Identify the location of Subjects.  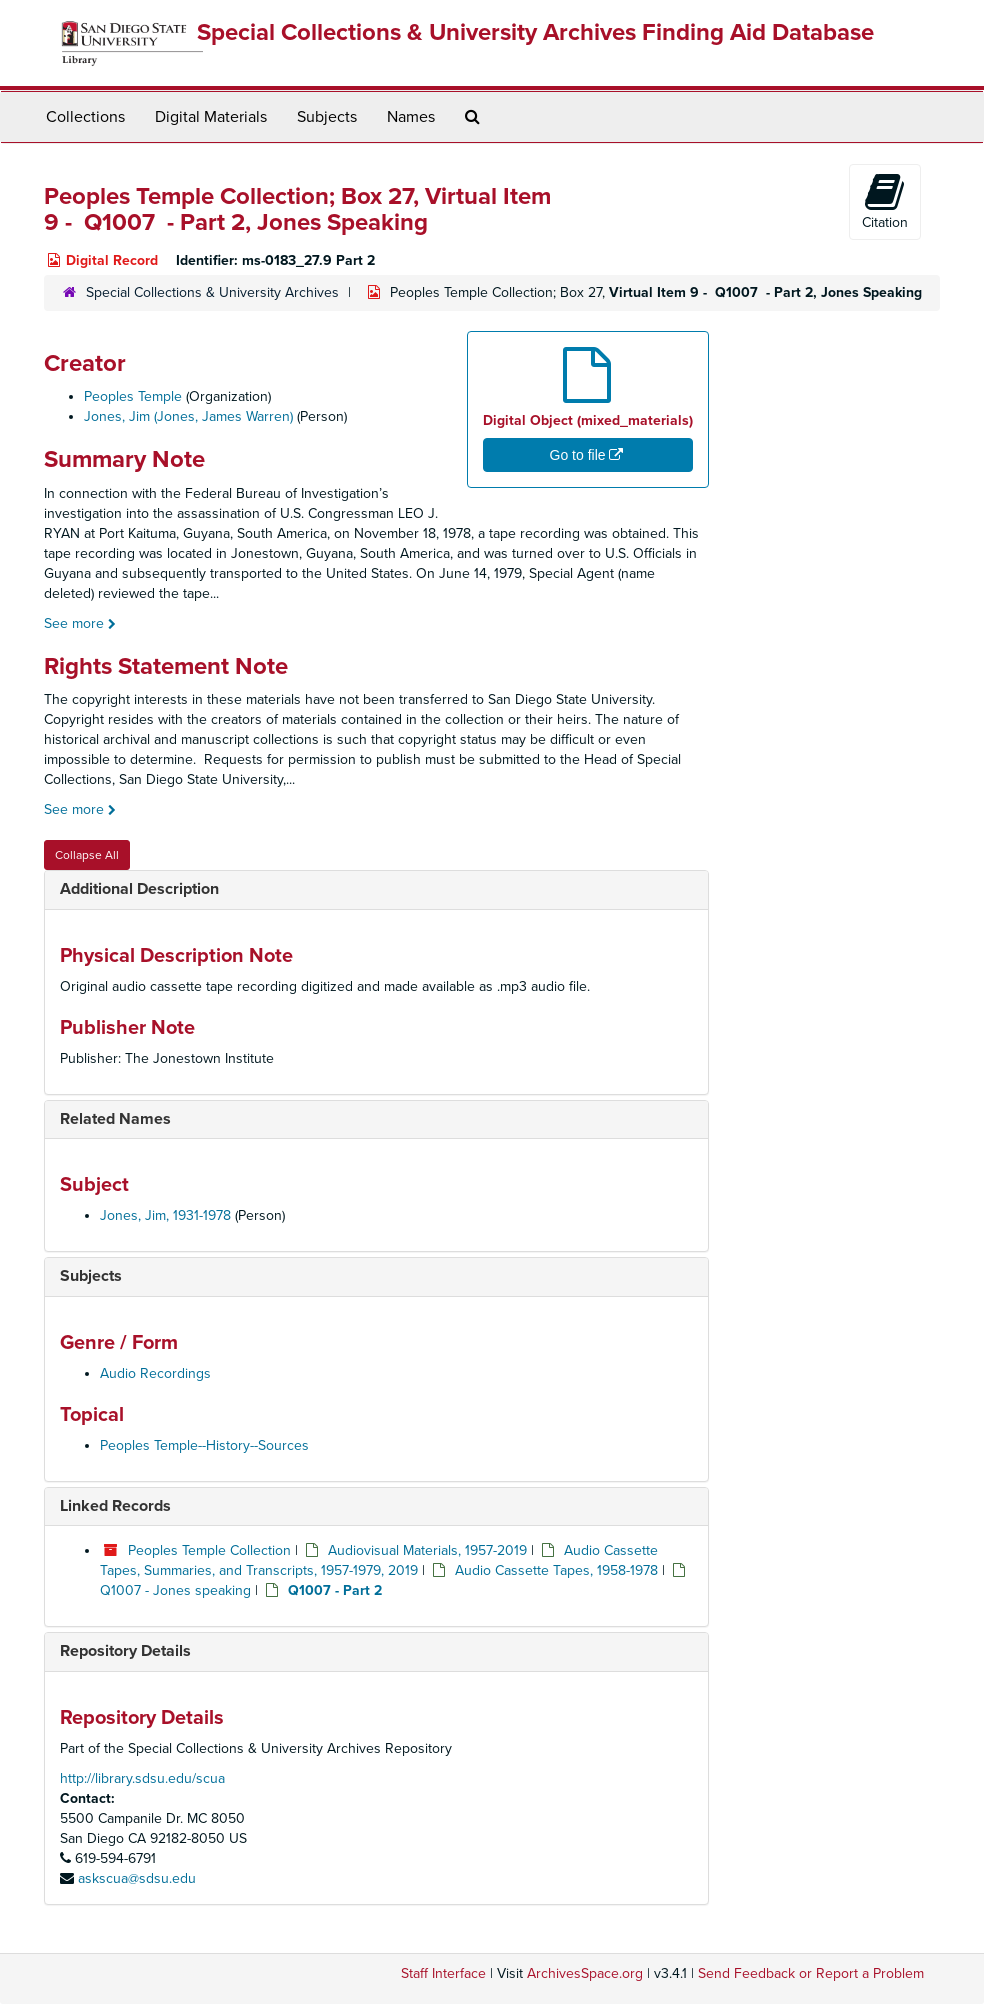
(327, 117).